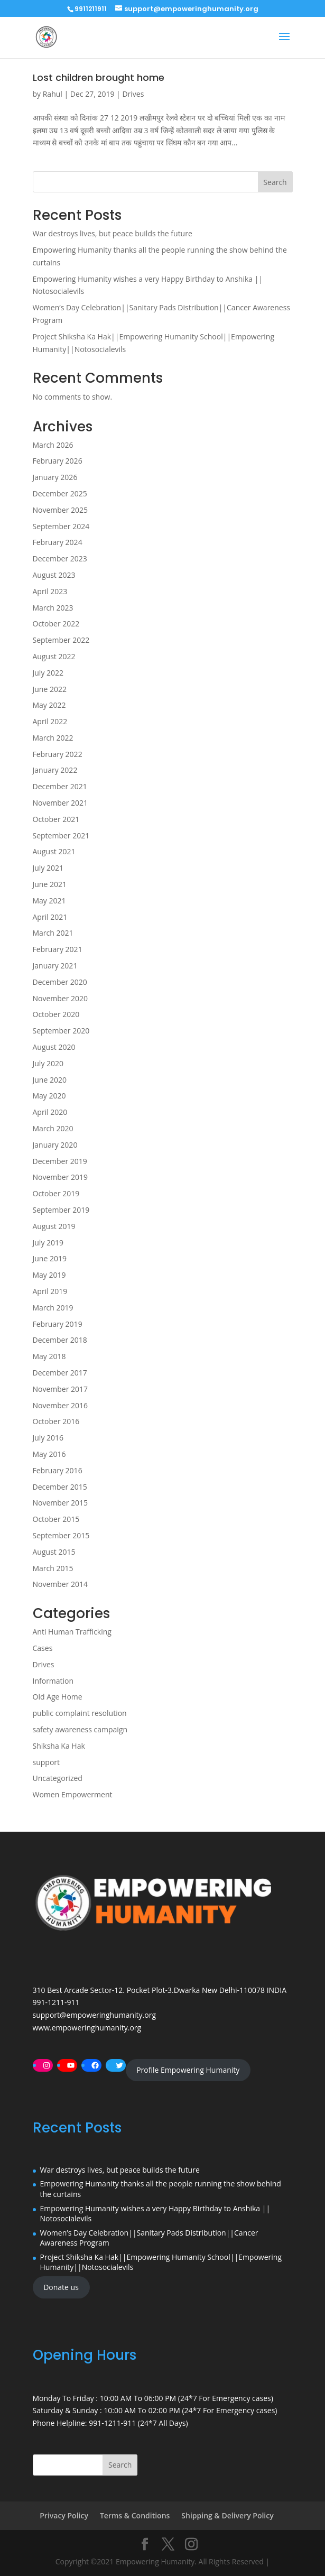 This screenshot has height=2576, width=325. I want to click on February 2016, so click(57, 1470).